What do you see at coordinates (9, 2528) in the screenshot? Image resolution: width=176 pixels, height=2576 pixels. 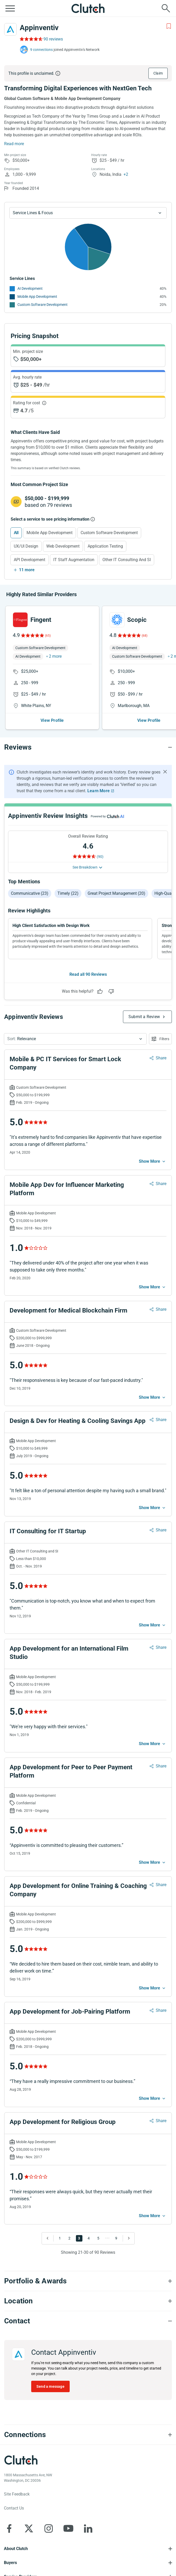 I see `[Clutch on Facebook]` at bounding box center [9, 2528].